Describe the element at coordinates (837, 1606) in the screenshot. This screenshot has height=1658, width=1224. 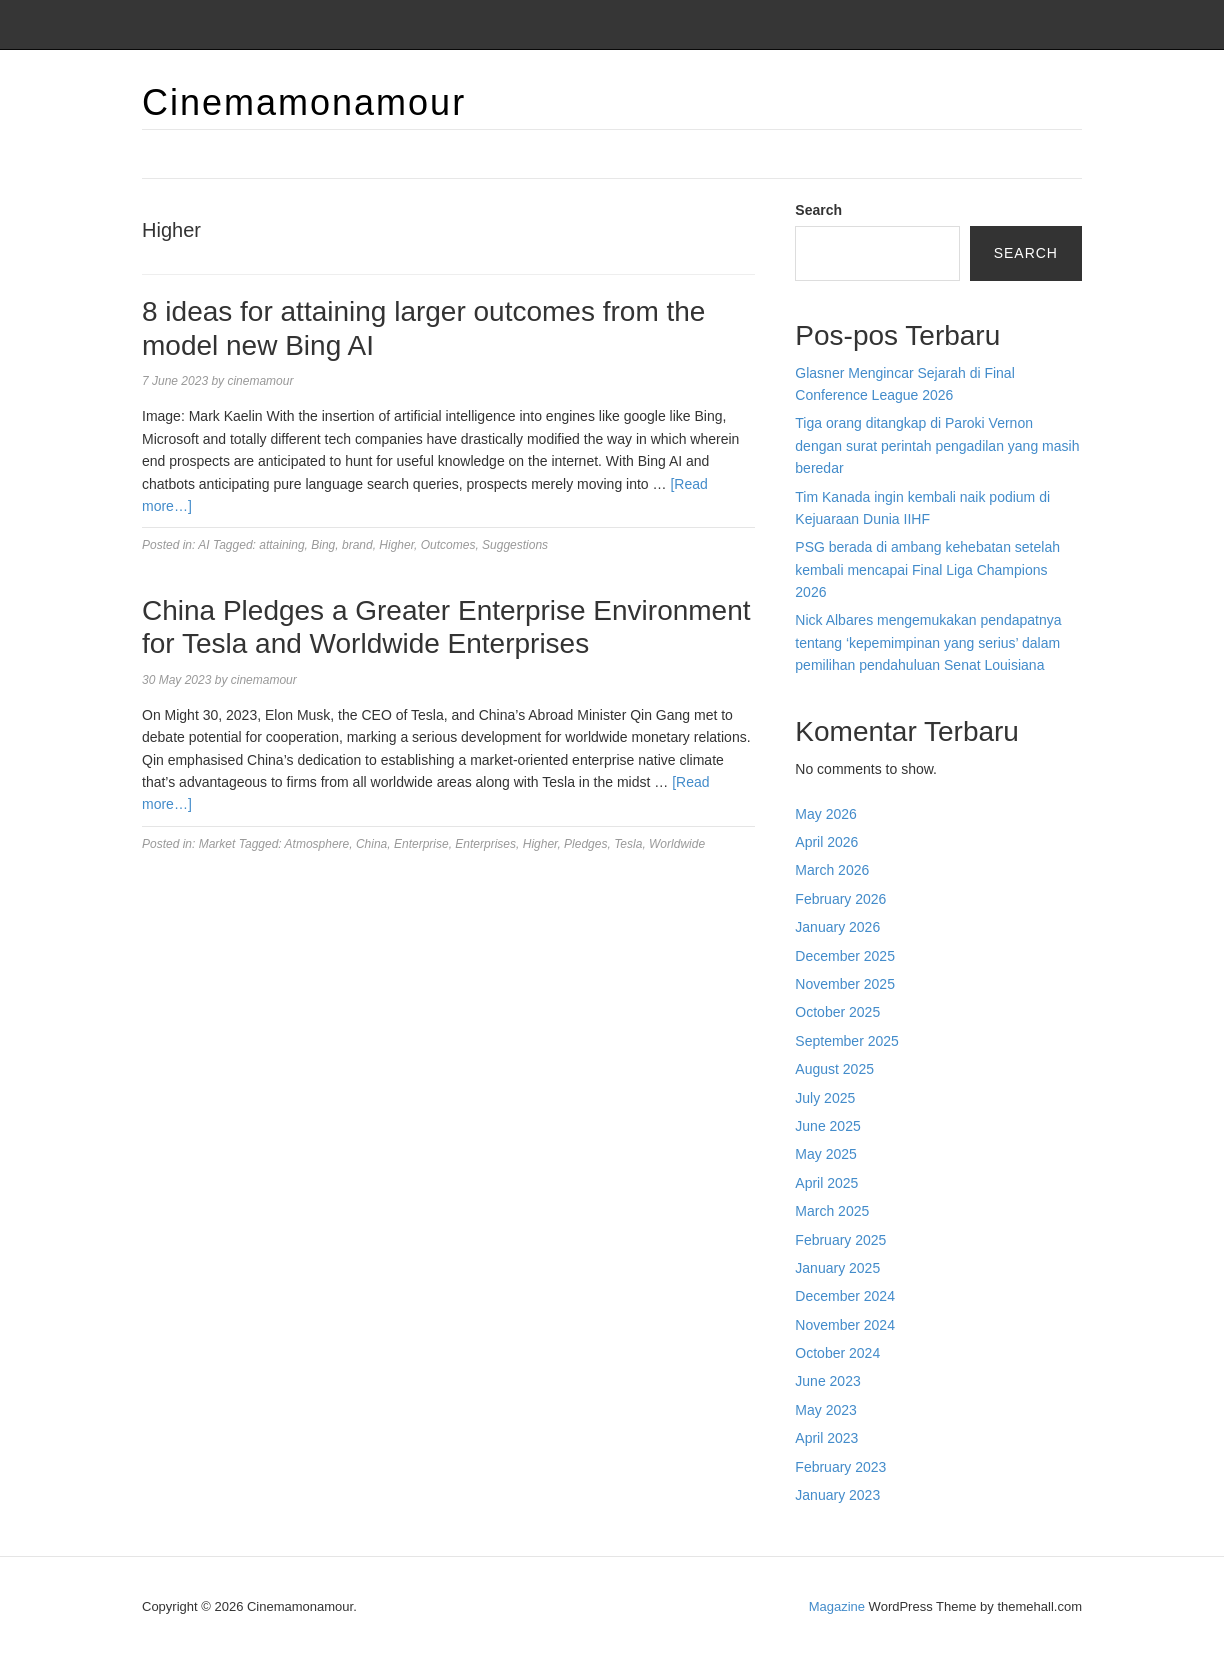
I see `Magazine` at that location.